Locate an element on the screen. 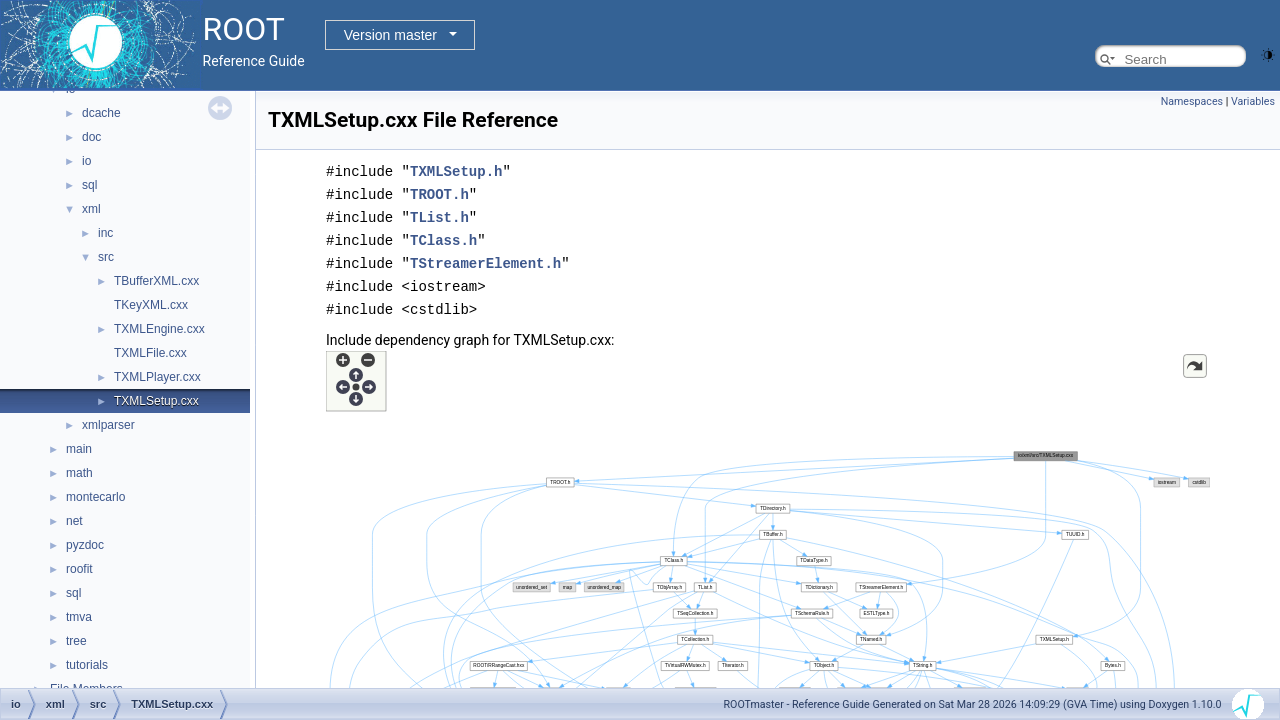 This screenshot has height=720, width=1280. TXMLSetup.h is located at coordinates (456, 170).